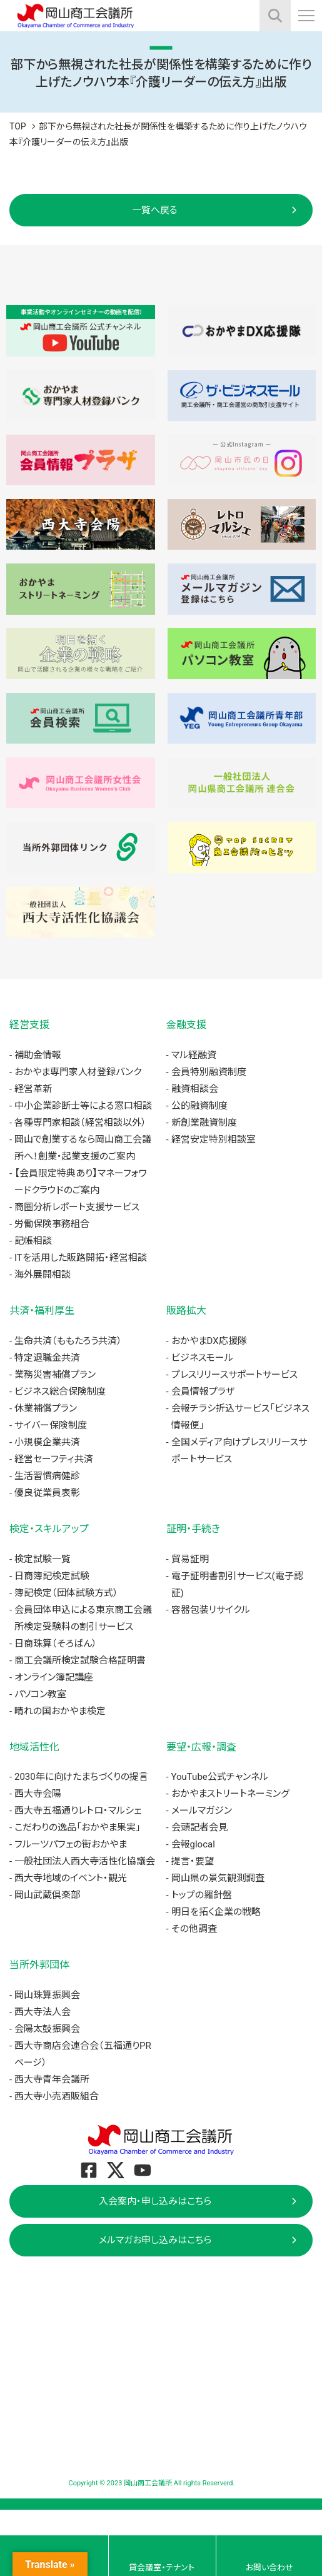  What do you see at coordinates (55, 1374) in the screenshot?
I see `業務災害補償プラン` at bounding box center [55, 1374].